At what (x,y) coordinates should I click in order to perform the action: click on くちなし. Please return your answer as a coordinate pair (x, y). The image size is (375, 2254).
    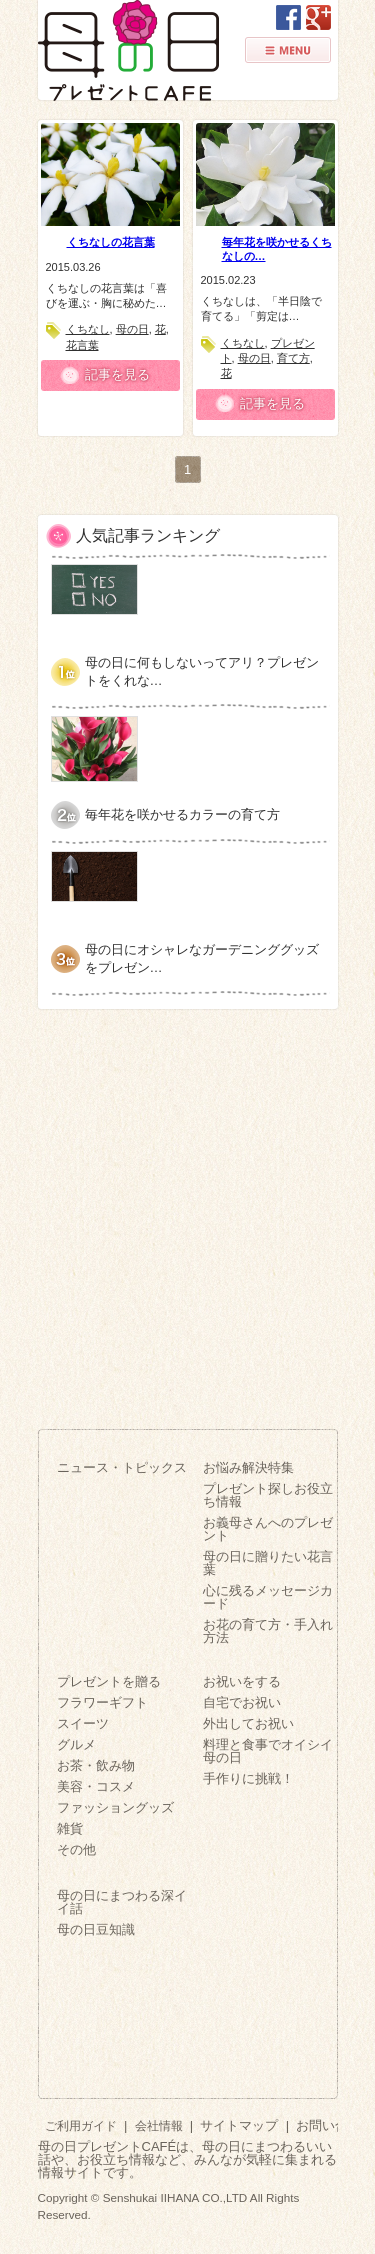
    Looking at the image, I should click on (88, 329).